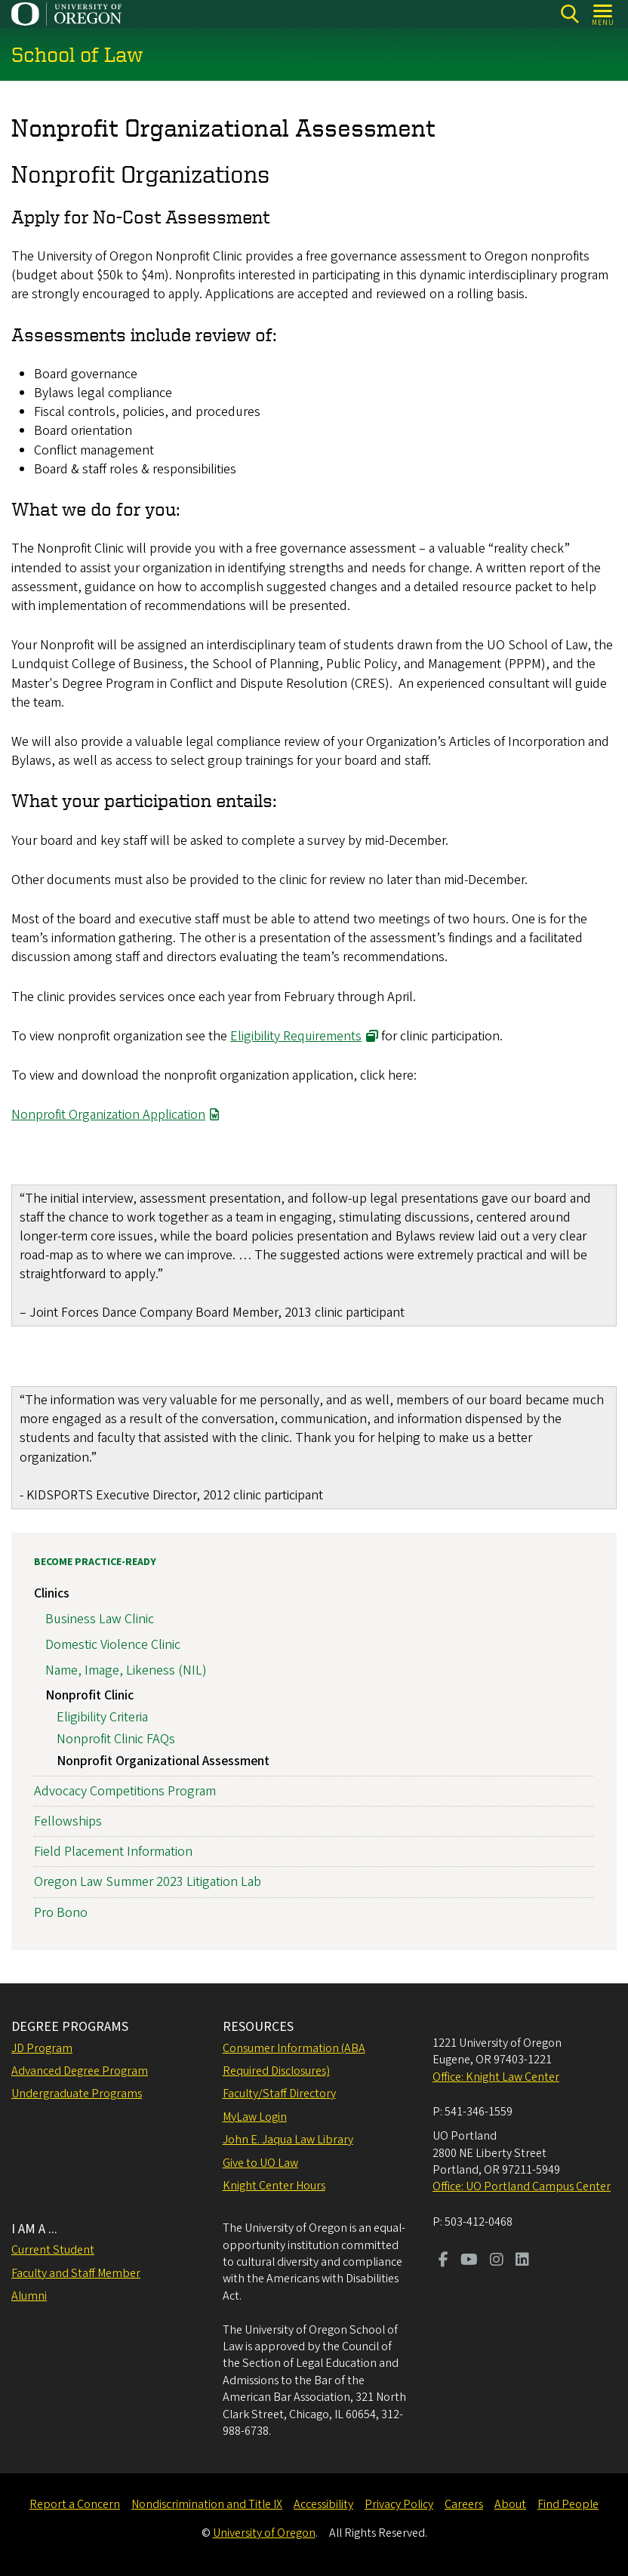 This screenshot has width=628, height=2576. Describe the element at coordinates (102, 1717) in the screenshot. I see `Eligibility Criteria` at that location.